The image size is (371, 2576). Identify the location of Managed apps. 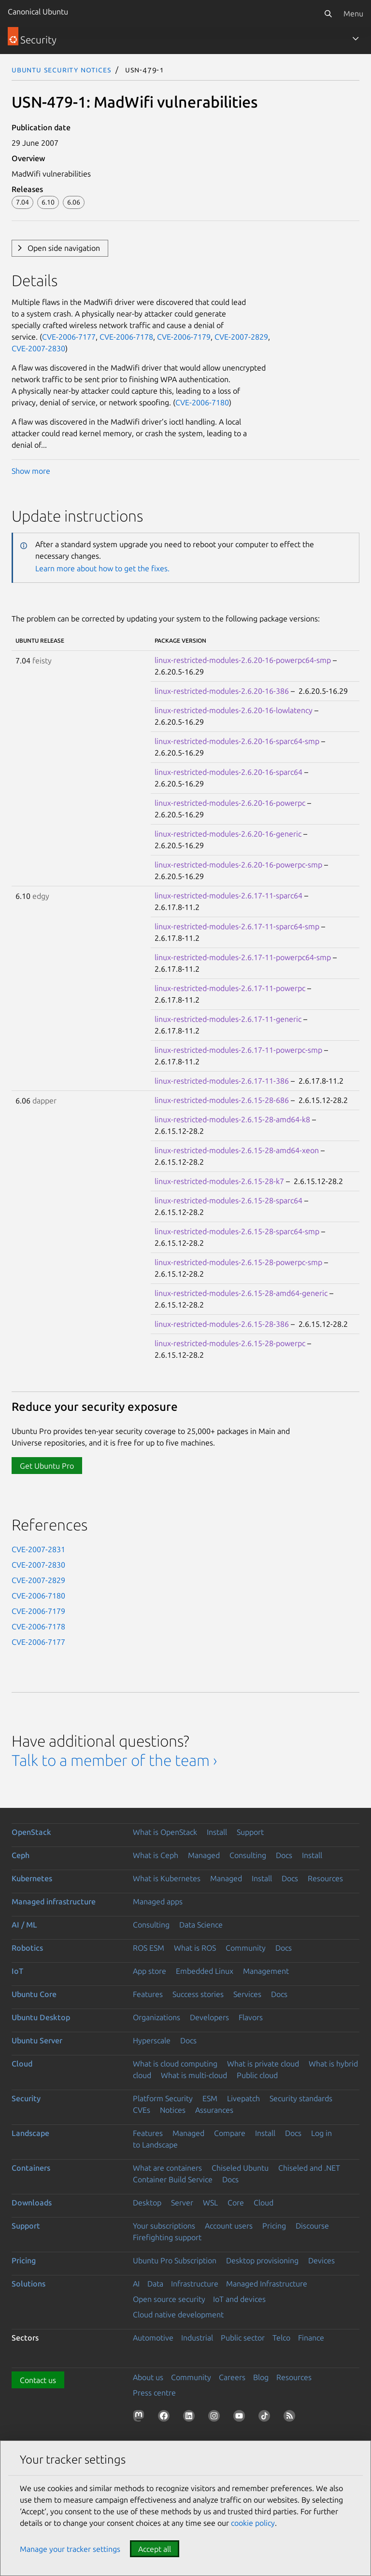
(158, 1901).